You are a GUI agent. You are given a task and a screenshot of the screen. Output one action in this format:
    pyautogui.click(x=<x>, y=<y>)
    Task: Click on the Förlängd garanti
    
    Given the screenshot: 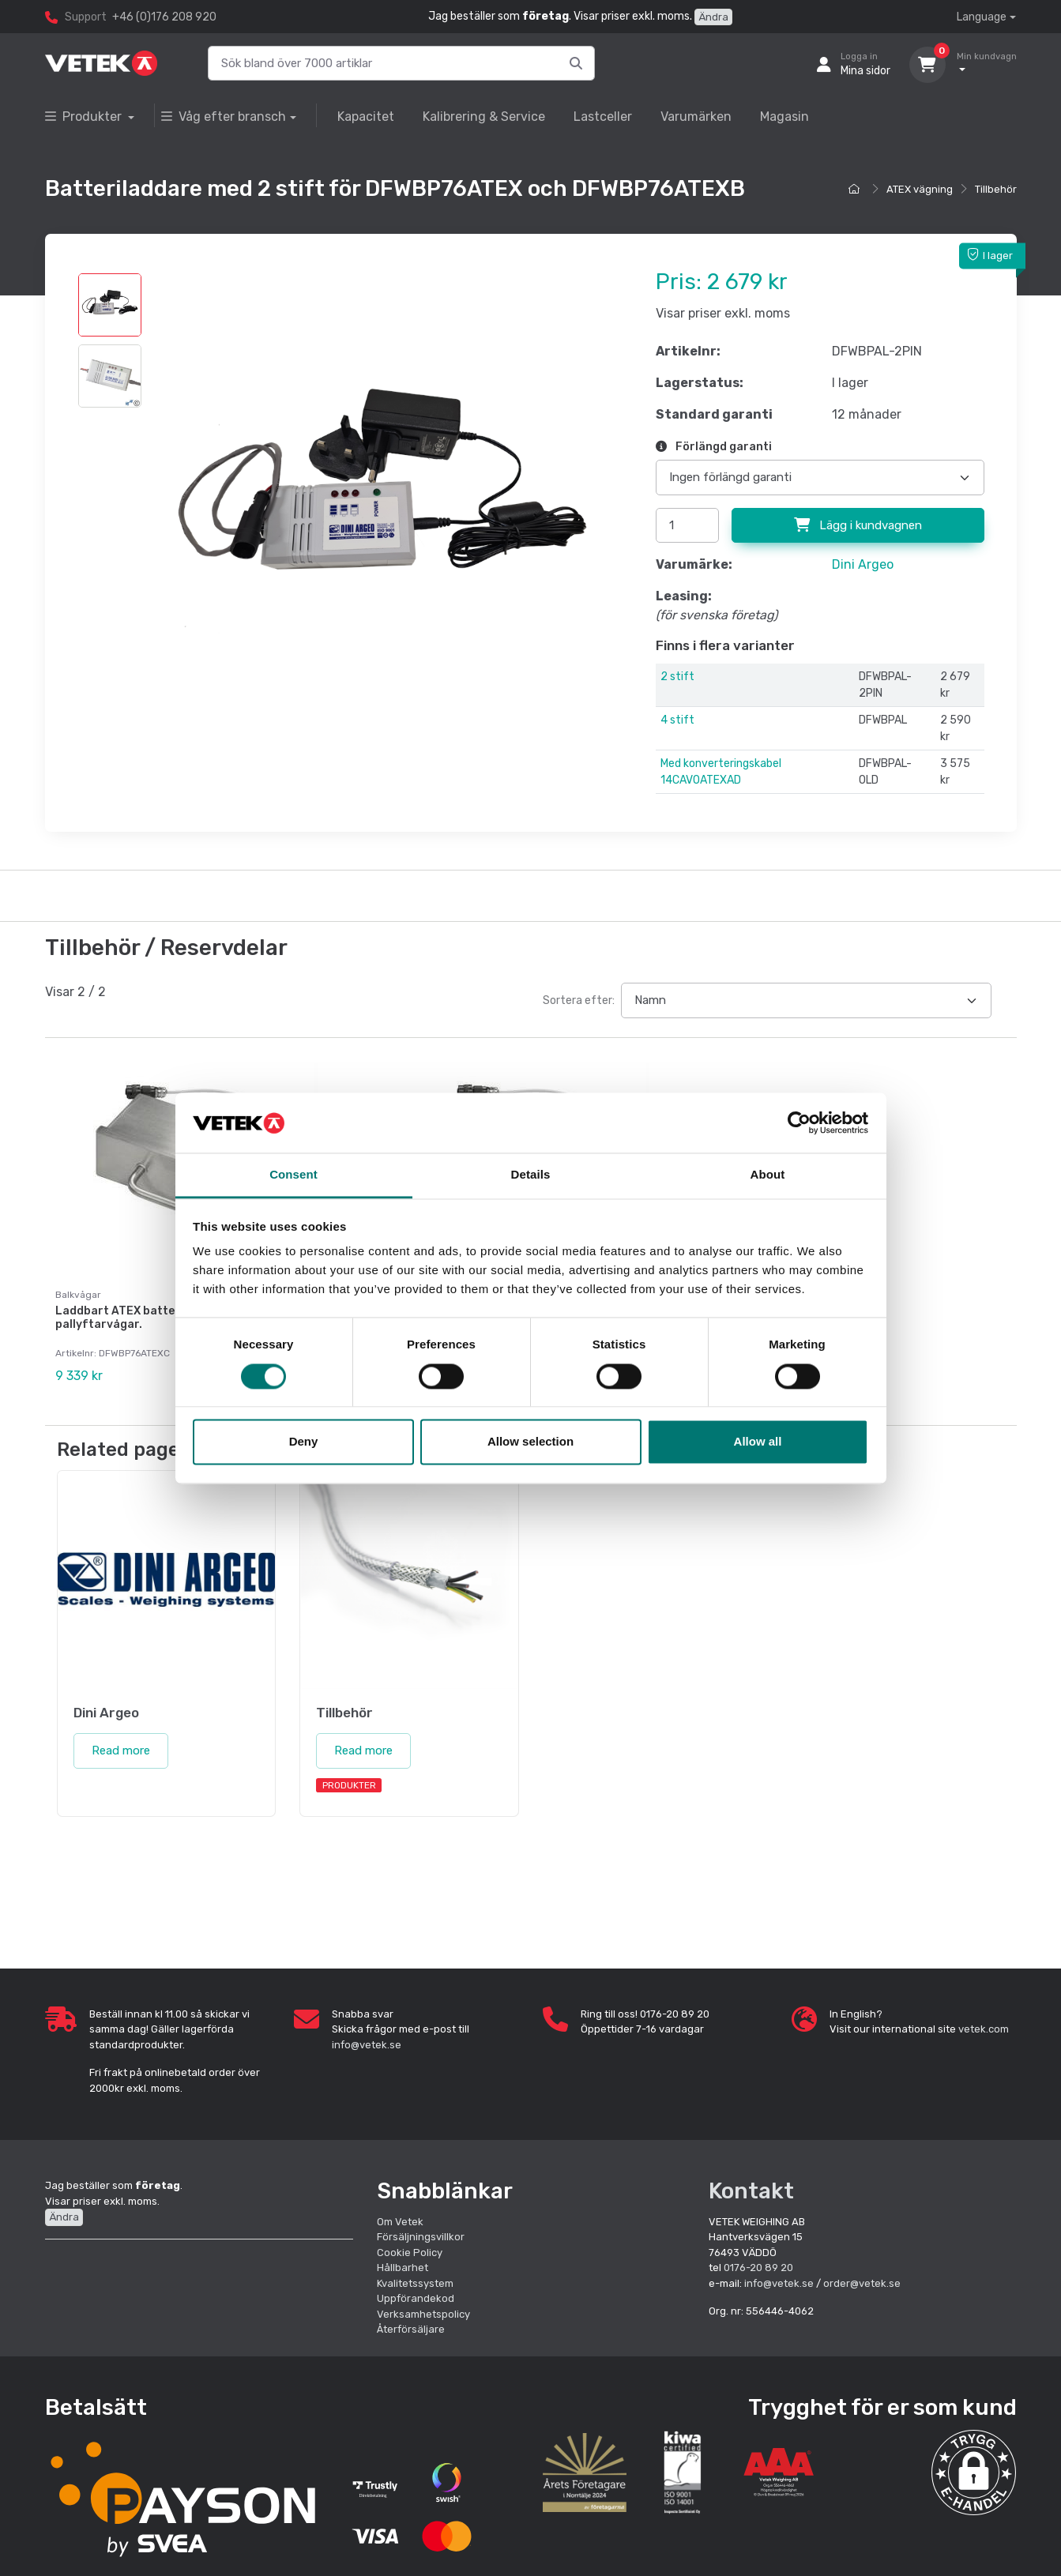 What is the action you would take?
    pyautogui.click(x=714, y=446)
    